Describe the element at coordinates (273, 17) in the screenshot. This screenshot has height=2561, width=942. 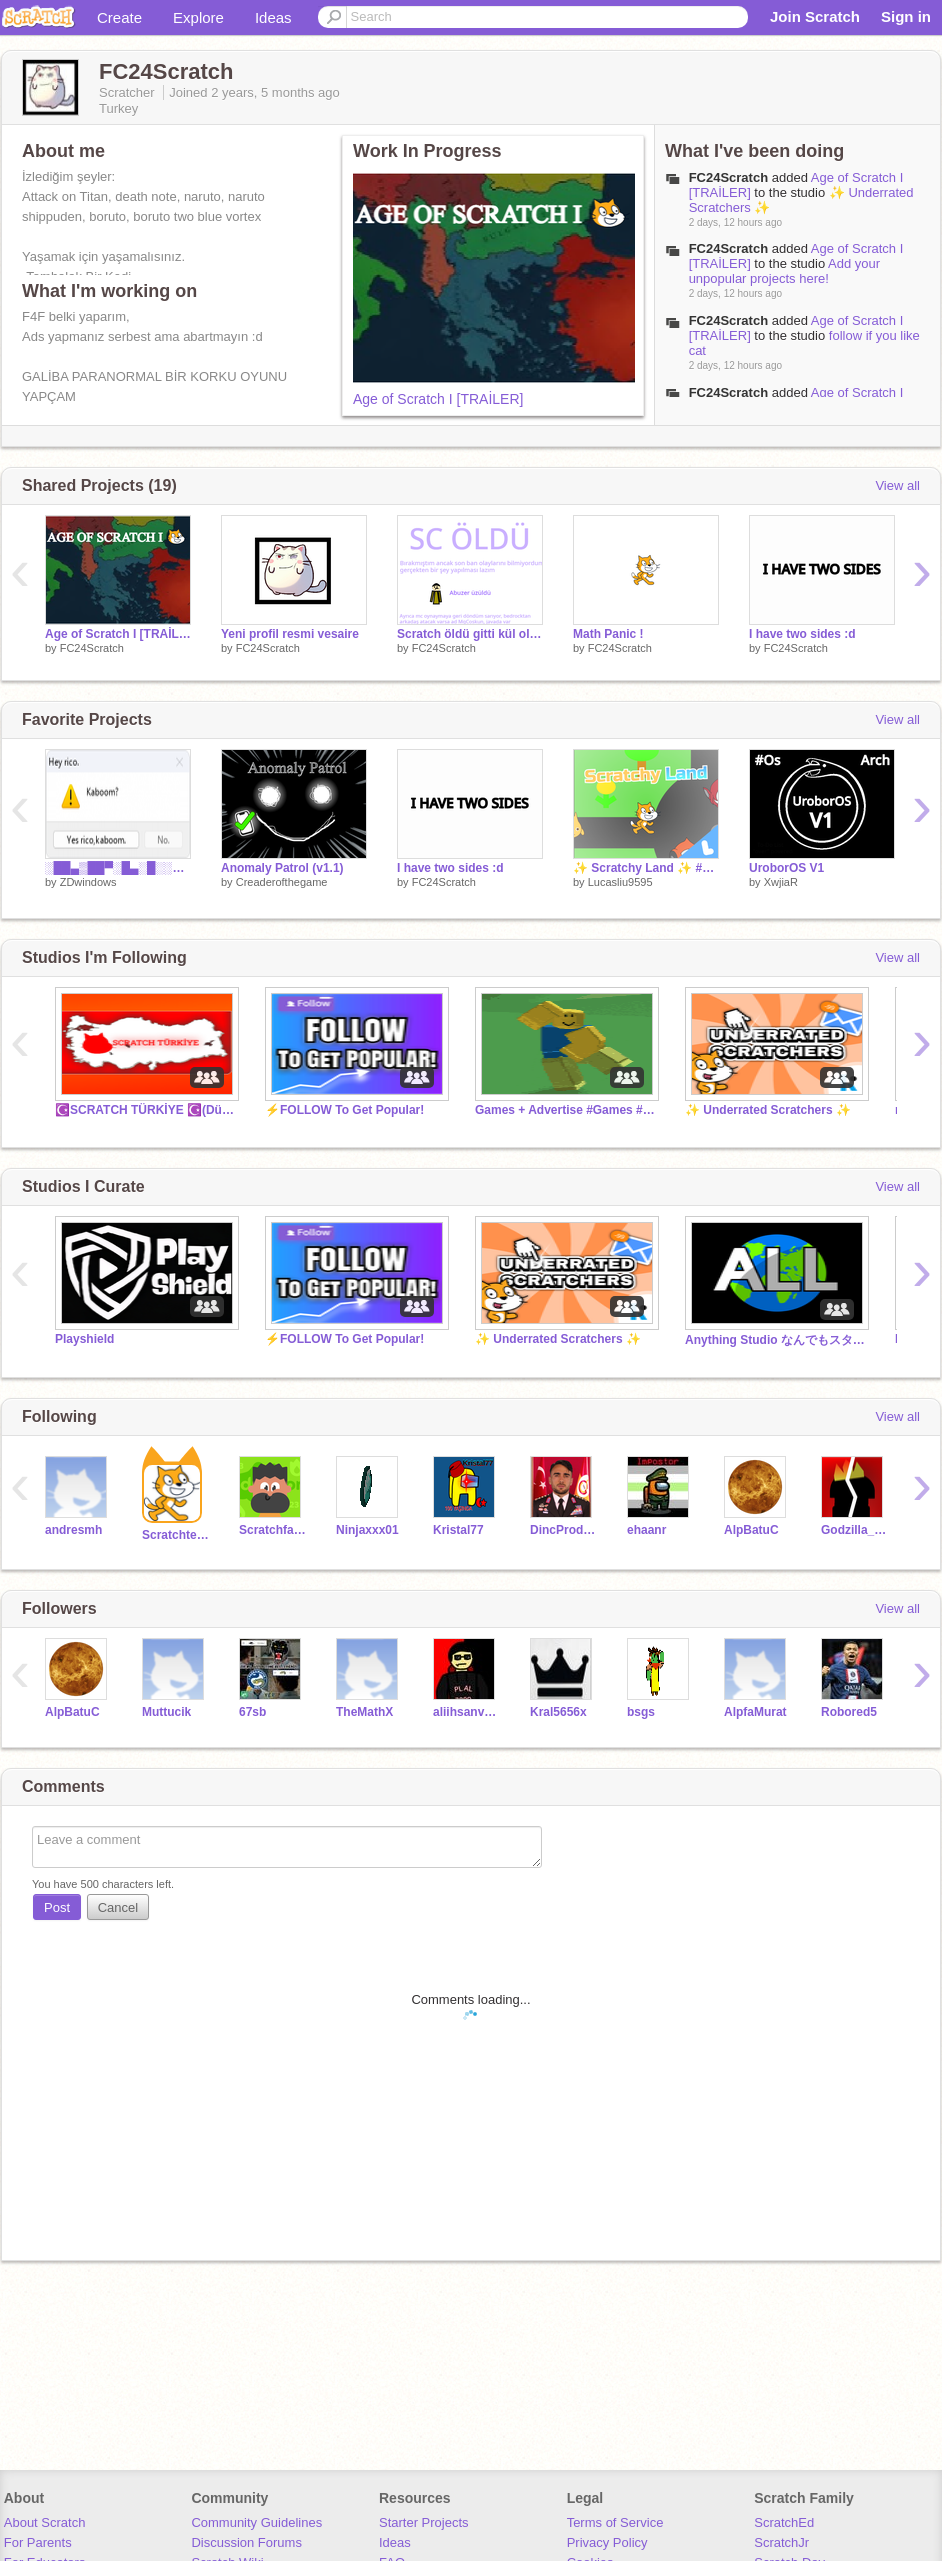
I see `Ideas` at that location.